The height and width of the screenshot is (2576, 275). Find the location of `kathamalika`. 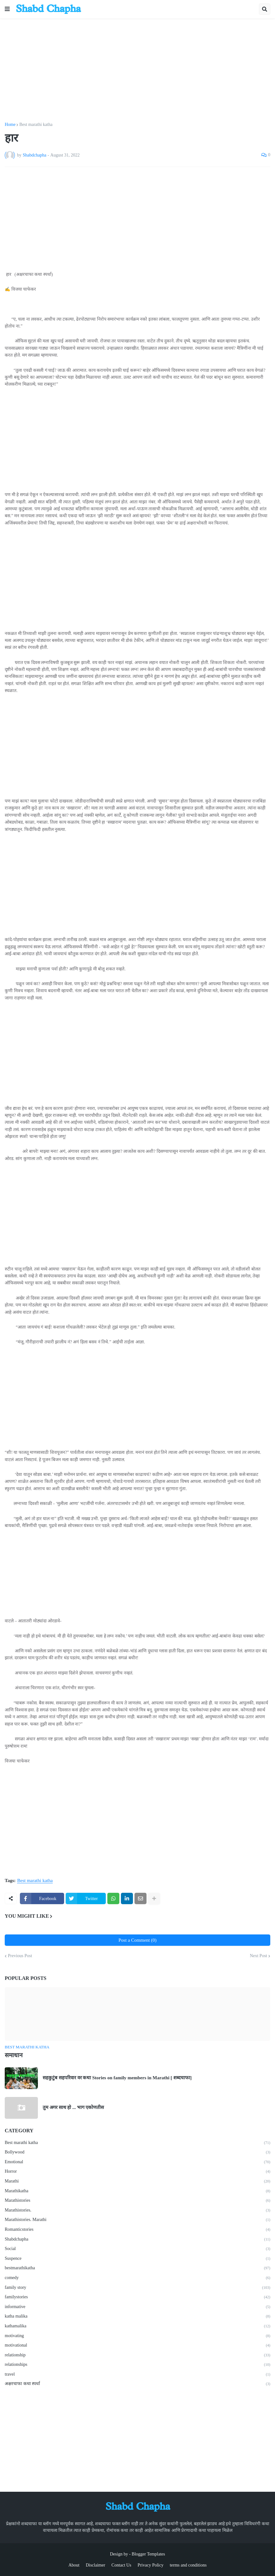

kathamalika is located at coordinates (137, 2326).